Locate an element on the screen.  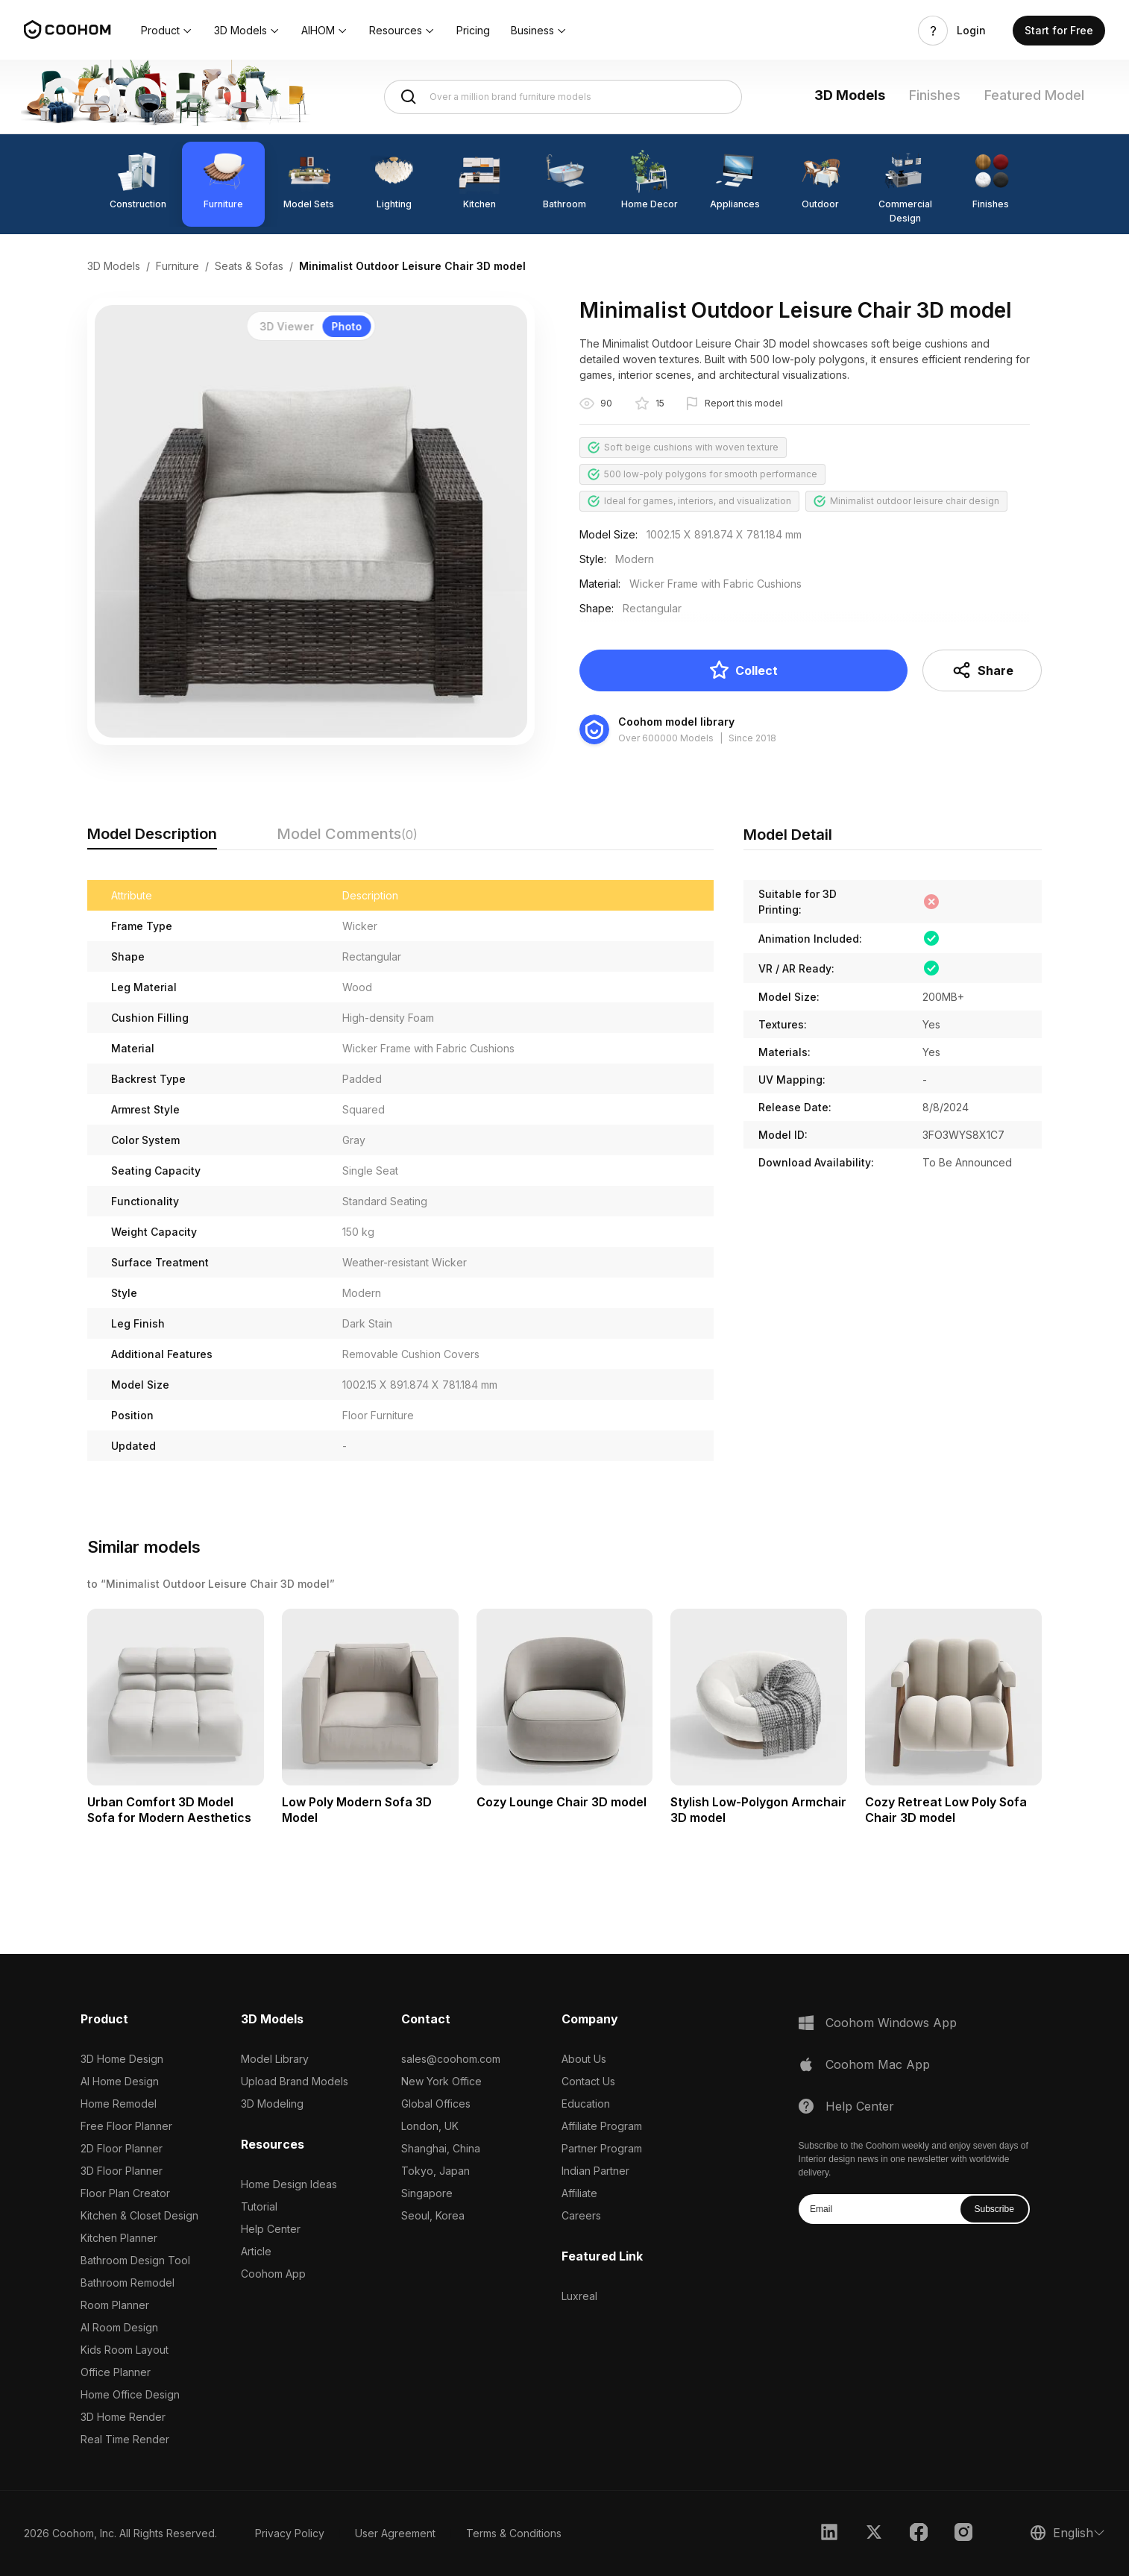
Over 600000 Models is located at coordinates (666, 738).